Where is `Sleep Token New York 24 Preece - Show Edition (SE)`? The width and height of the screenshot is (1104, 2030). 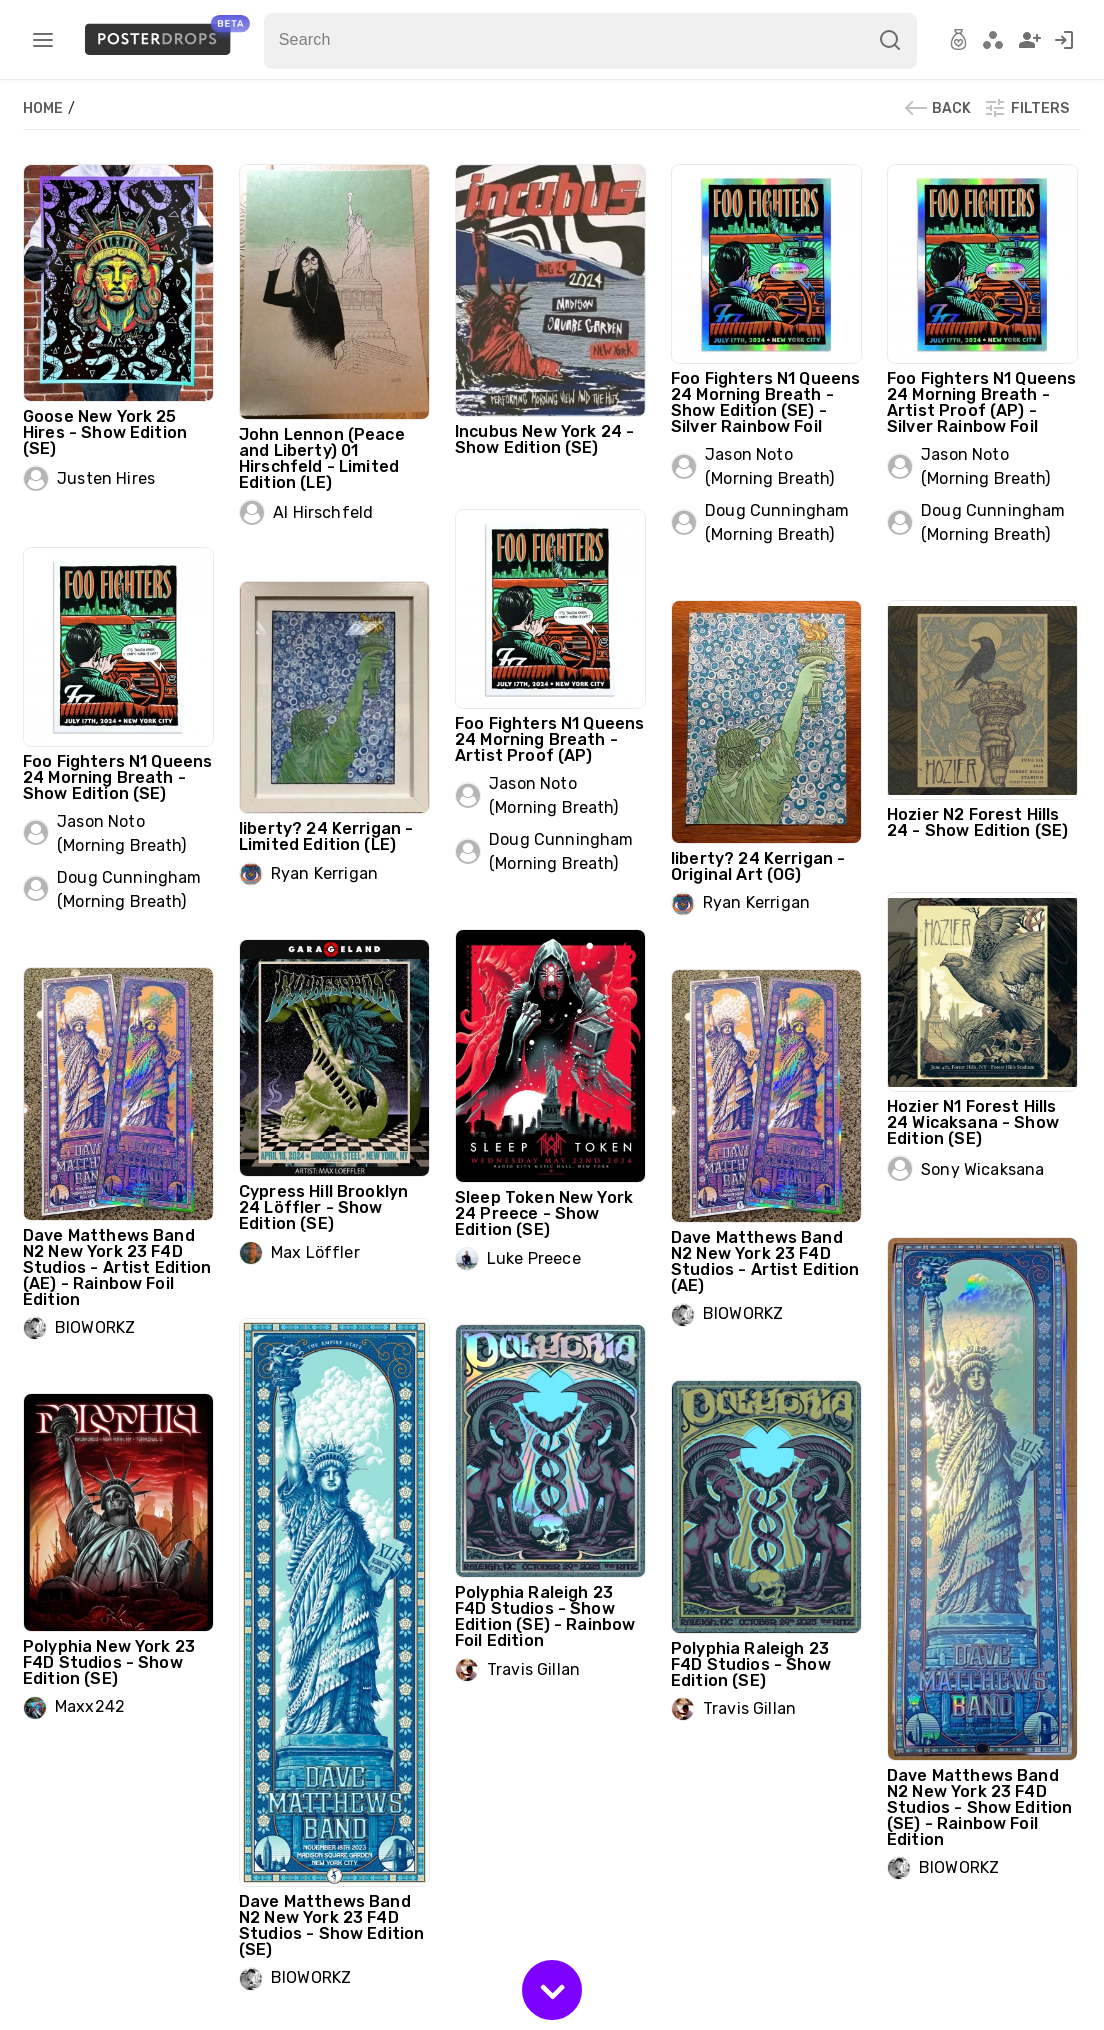 Sleep Token New York 24 Preece - Show Edition (SE) is located at coordinates (544, 1213).